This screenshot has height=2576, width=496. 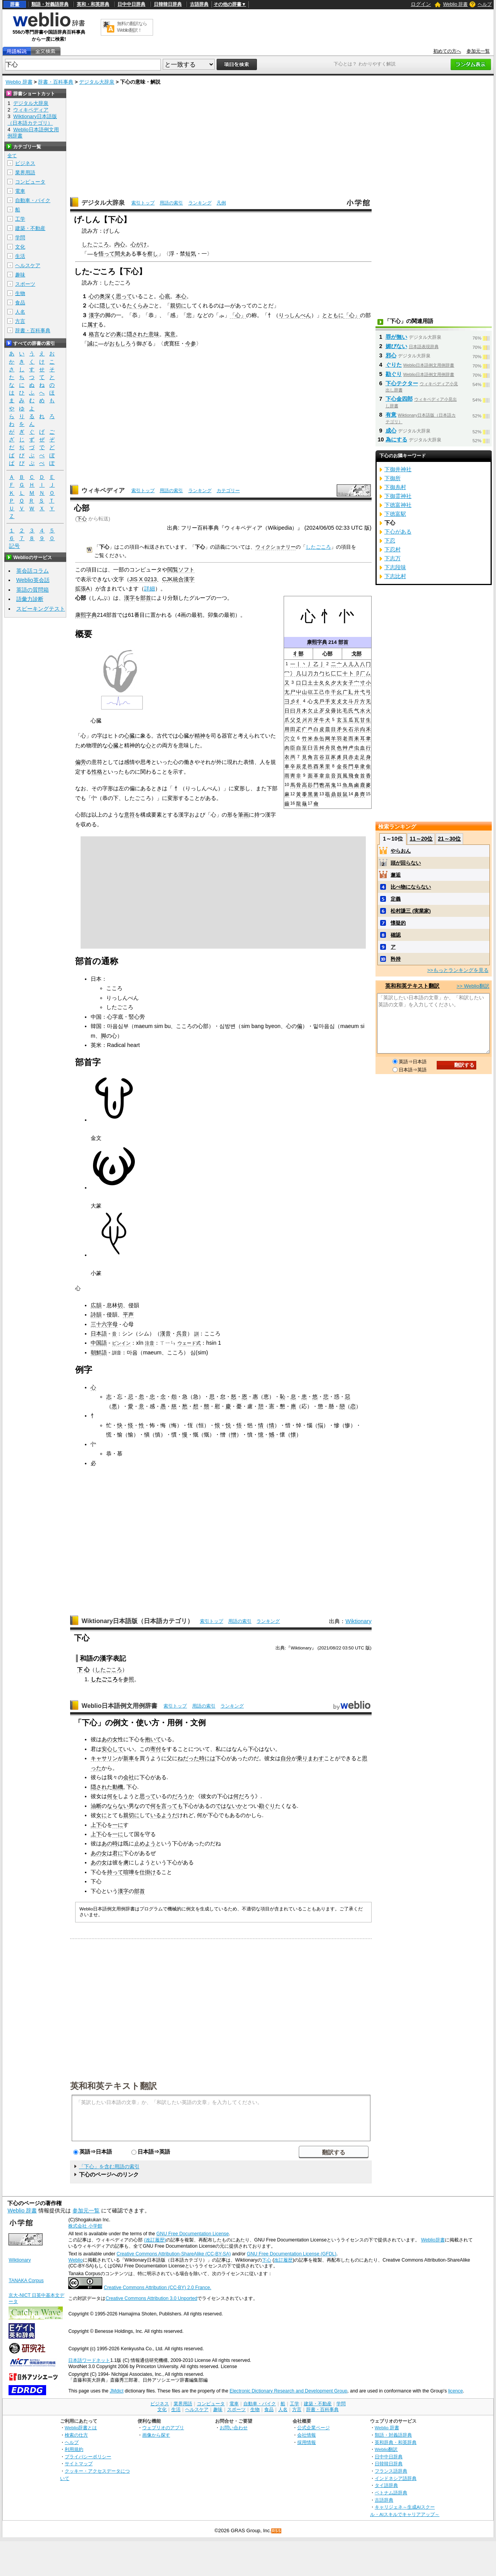 I want to click on 心臓, so click(x=129, y=736).